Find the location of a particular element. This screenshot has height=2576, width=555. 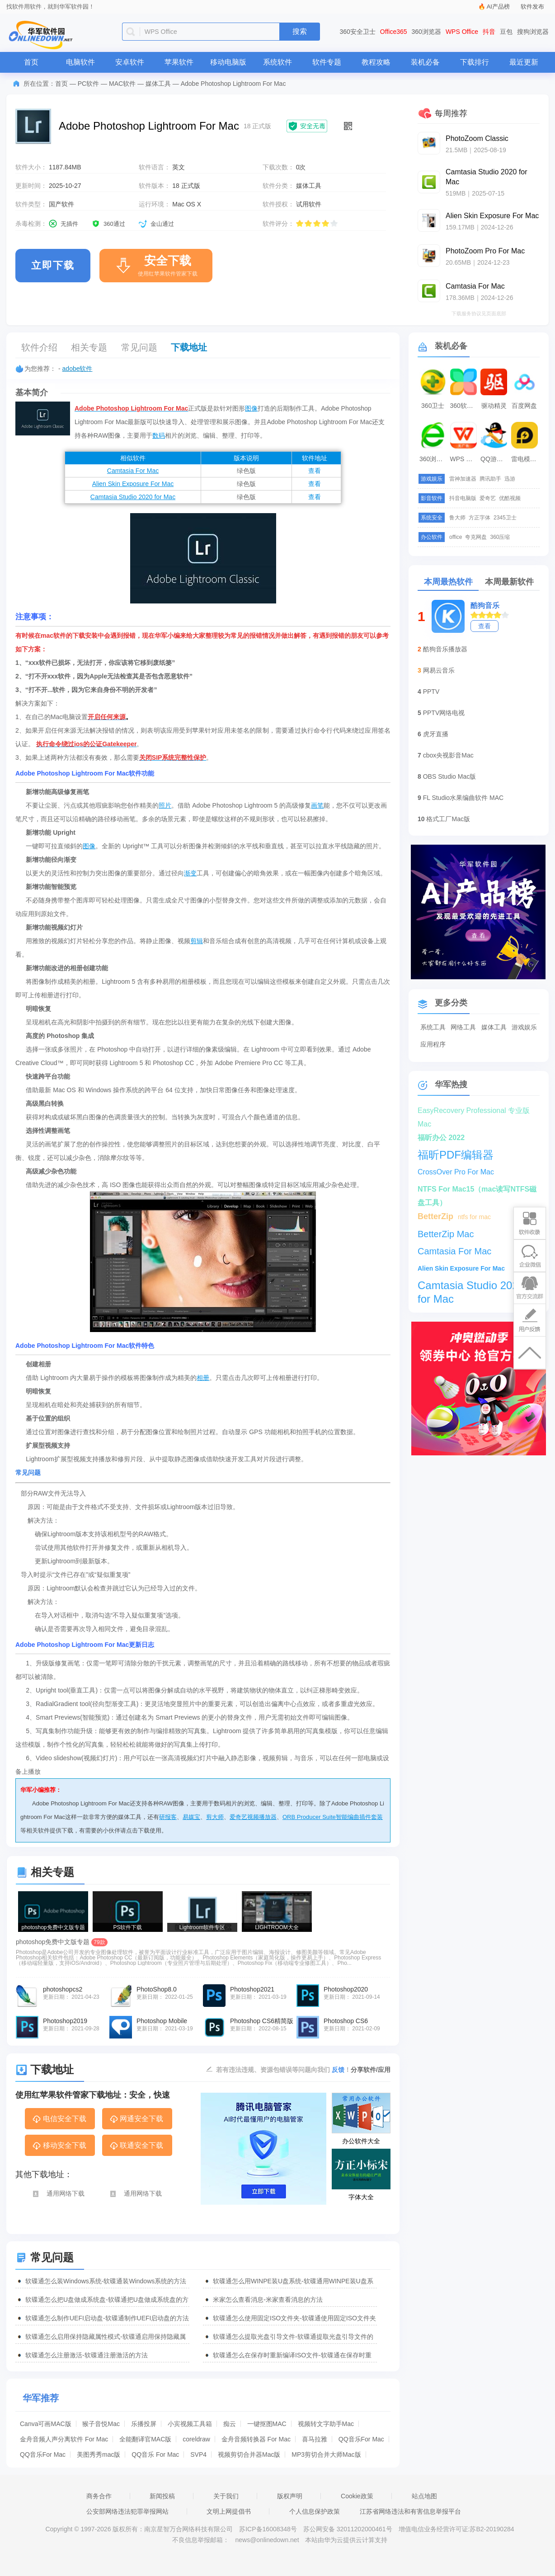

金舟音频人声分离软件 For Mac is located at coordinates (64, 2439).